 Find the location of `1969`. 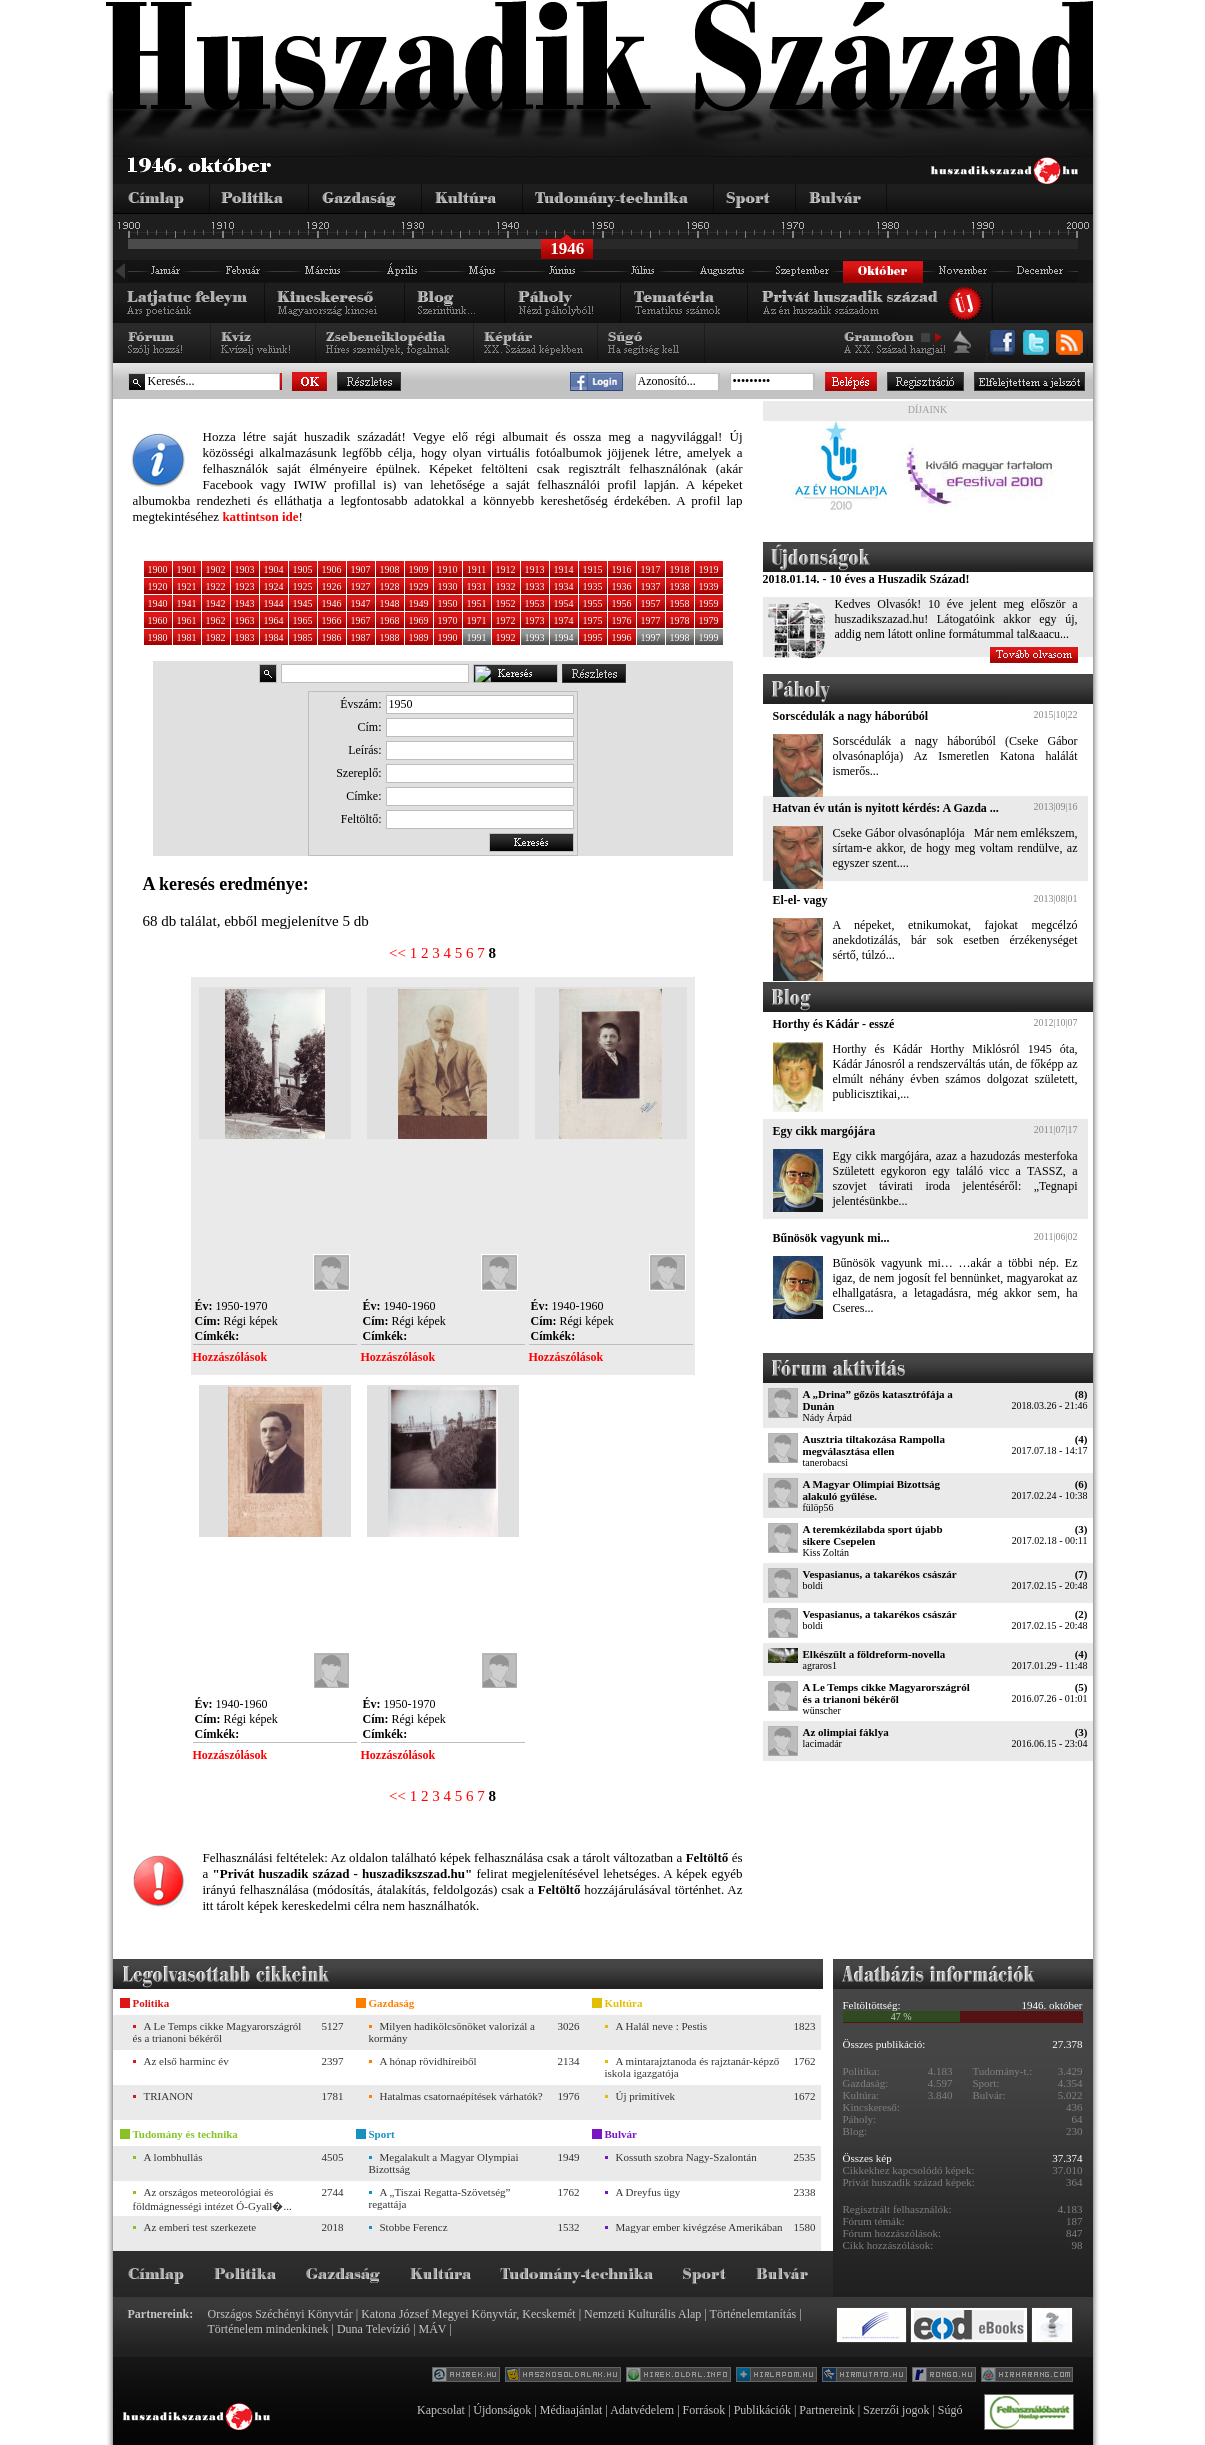

1969 is located at coordinates (419, 620).